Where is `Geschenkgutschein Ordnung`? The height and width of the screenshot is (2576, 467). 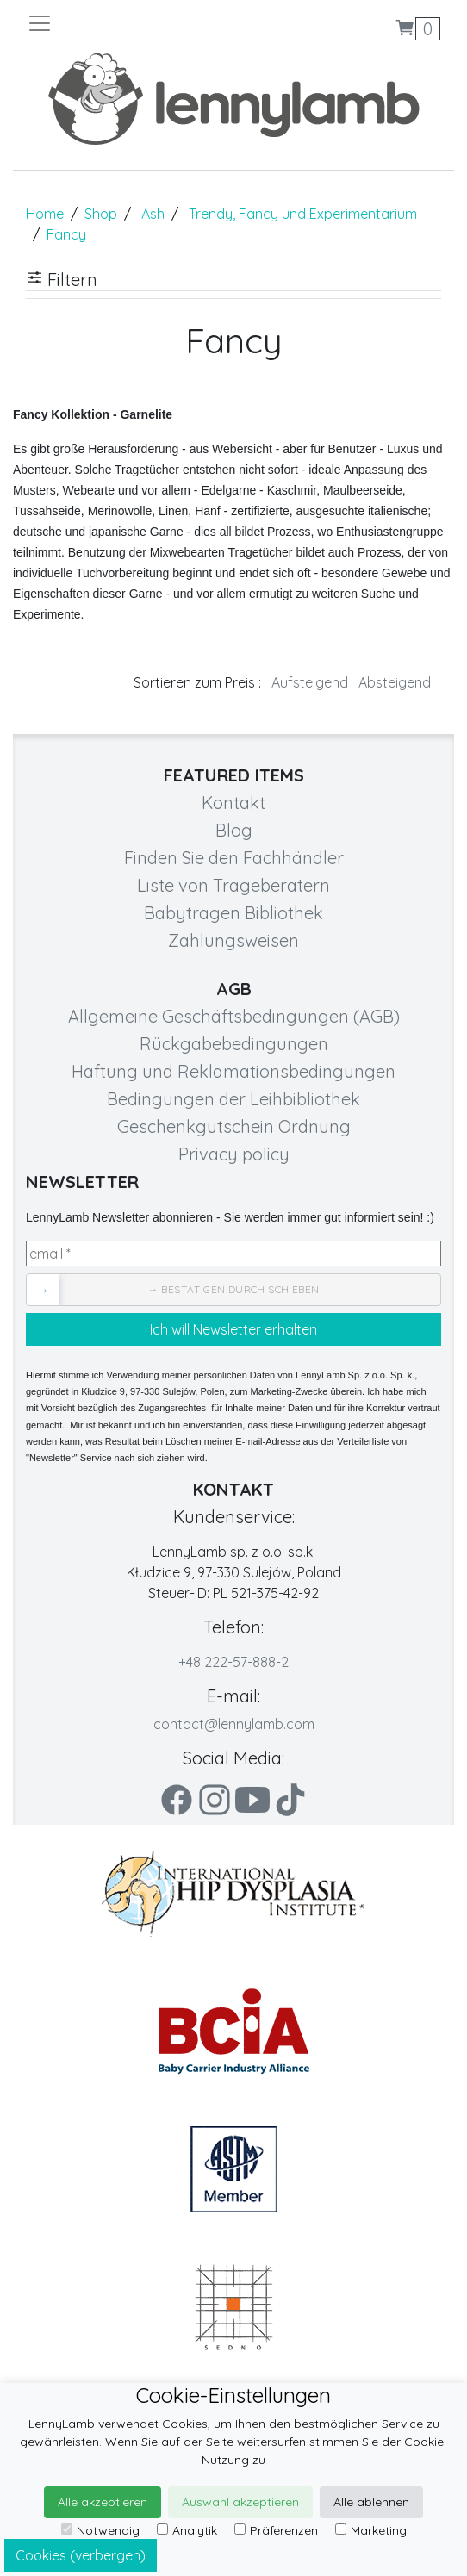 Geschenkgutschein Ordnung is located at coordinates (234, 1126).